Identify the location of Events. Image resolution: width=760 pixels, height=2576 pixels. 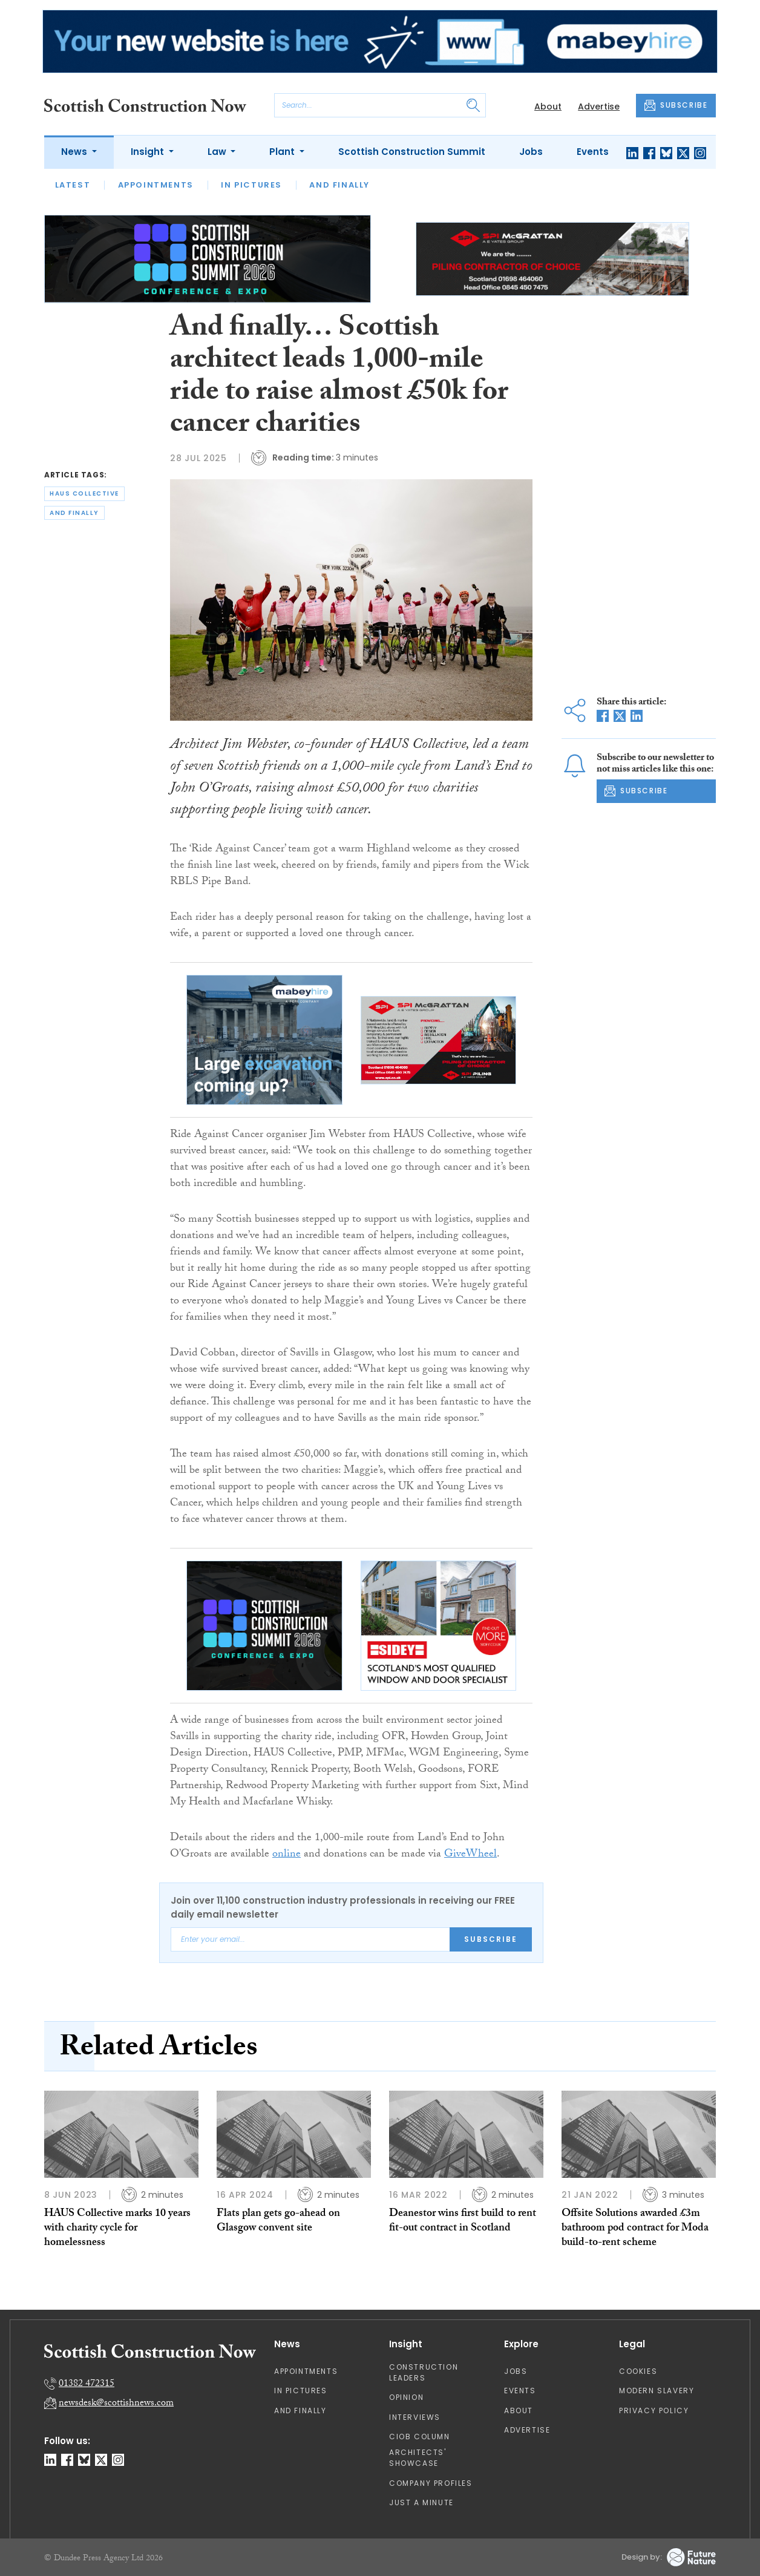
(593, 151).